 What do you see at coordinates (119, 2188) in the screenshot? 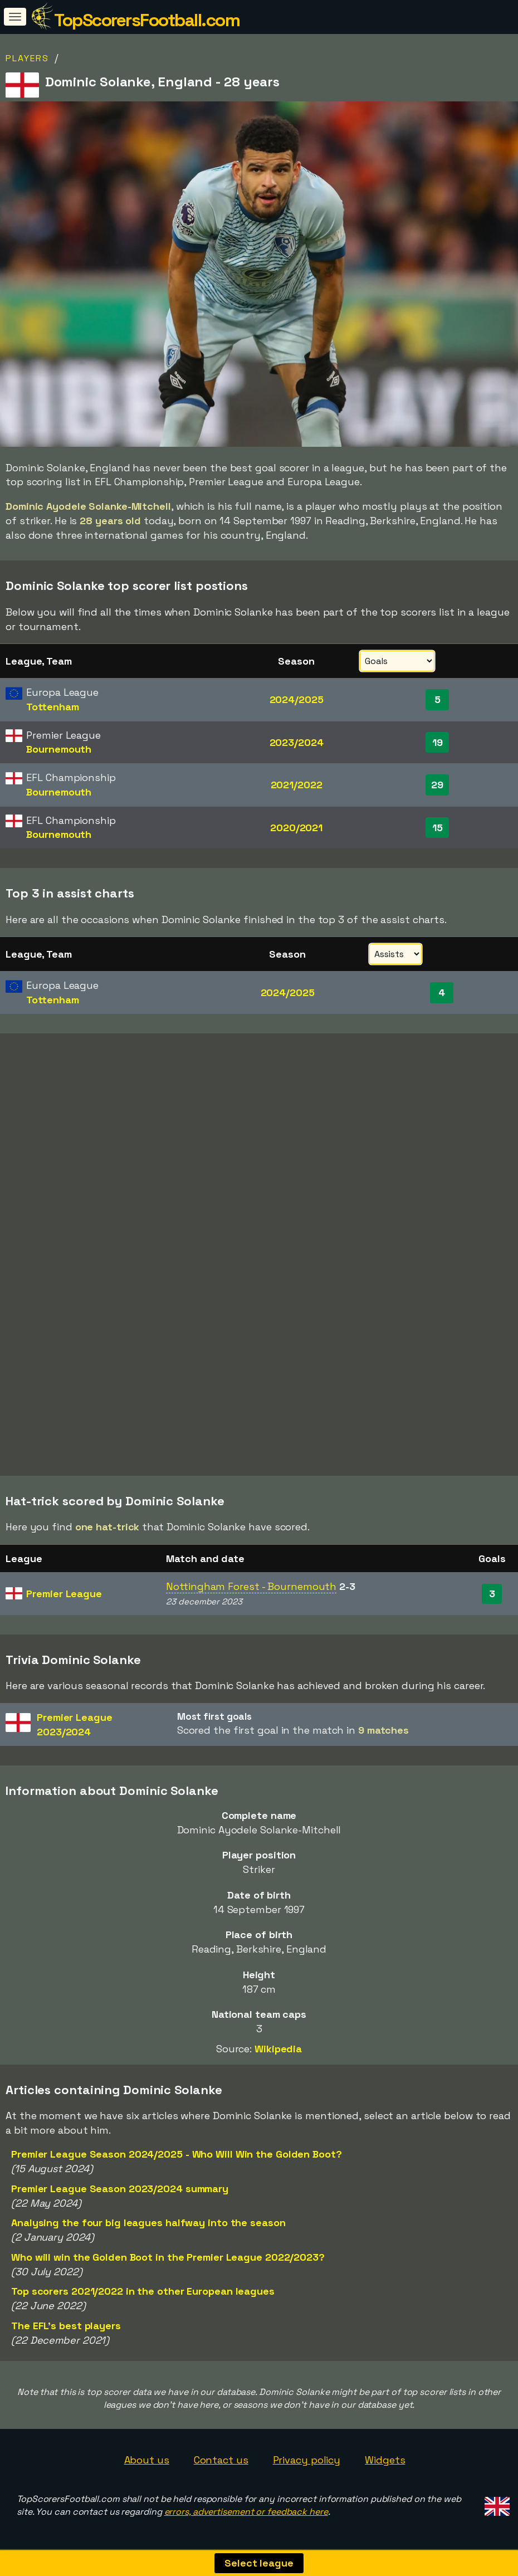
I see `Premier League Season 2023/2024 summary` at bounding box center [119, 2188].